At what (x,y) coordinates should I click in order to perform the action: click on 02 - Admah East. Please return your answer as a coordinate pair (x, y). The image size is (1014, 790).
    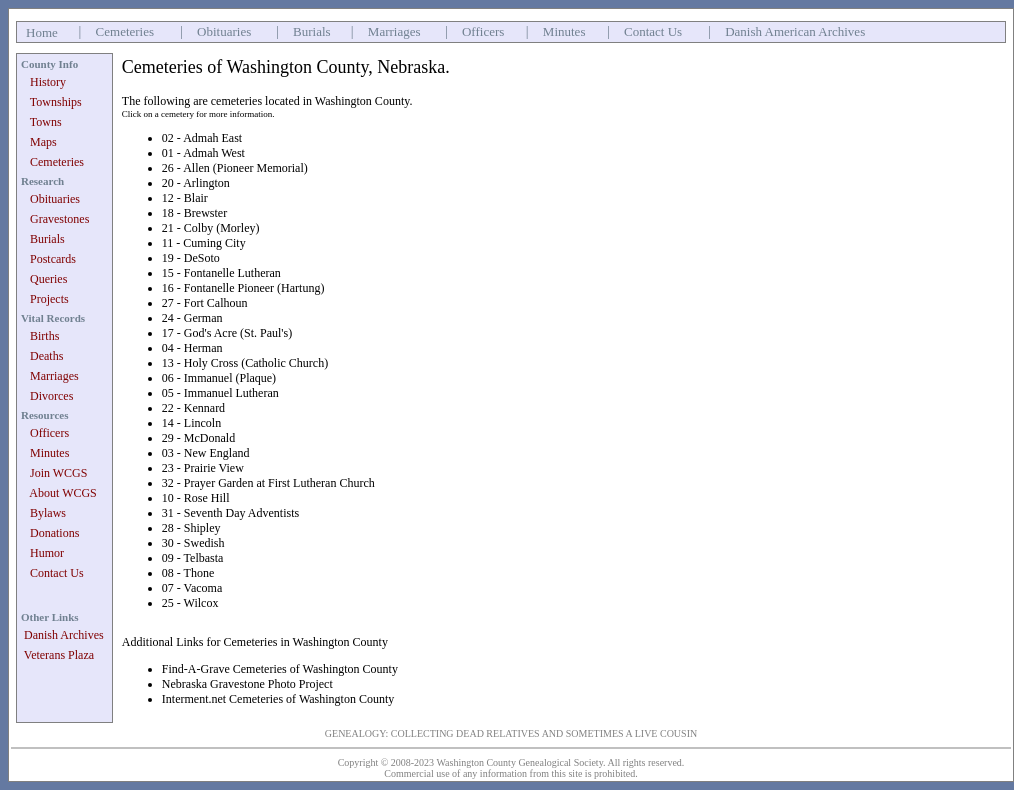
    Looking at the image, I should click on (202, 138).